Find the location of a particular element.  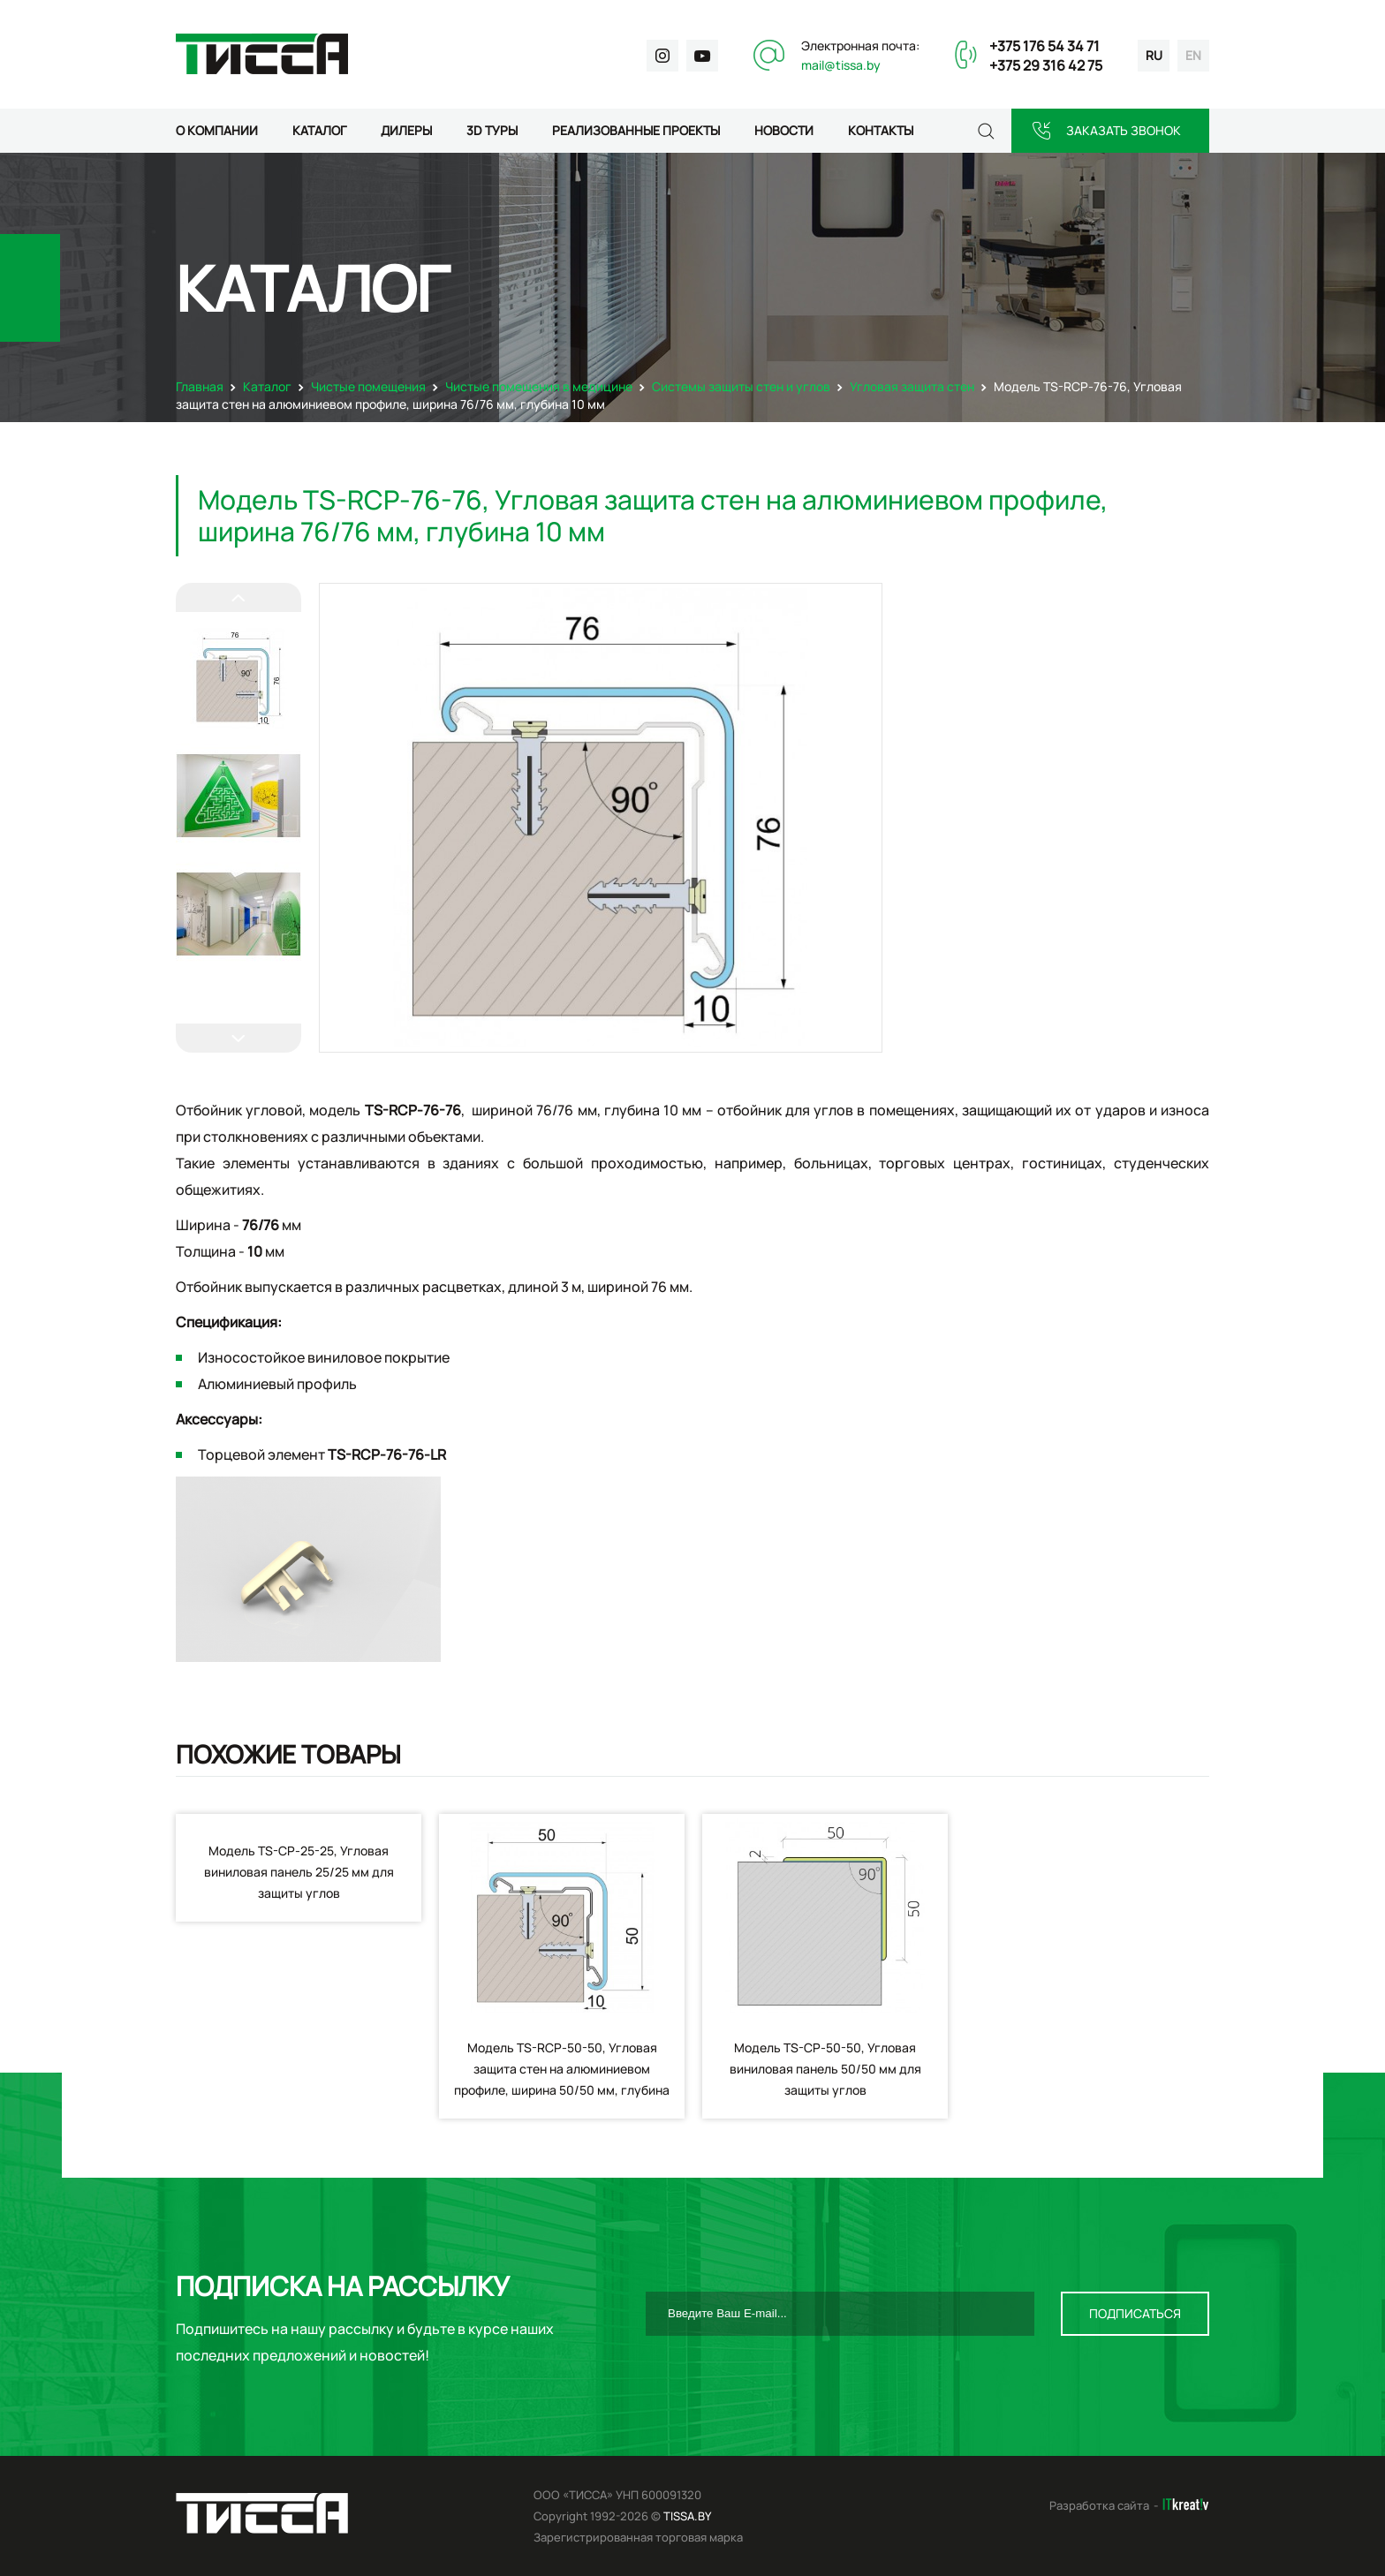

Дилеры is located at coordinates (406, 130).